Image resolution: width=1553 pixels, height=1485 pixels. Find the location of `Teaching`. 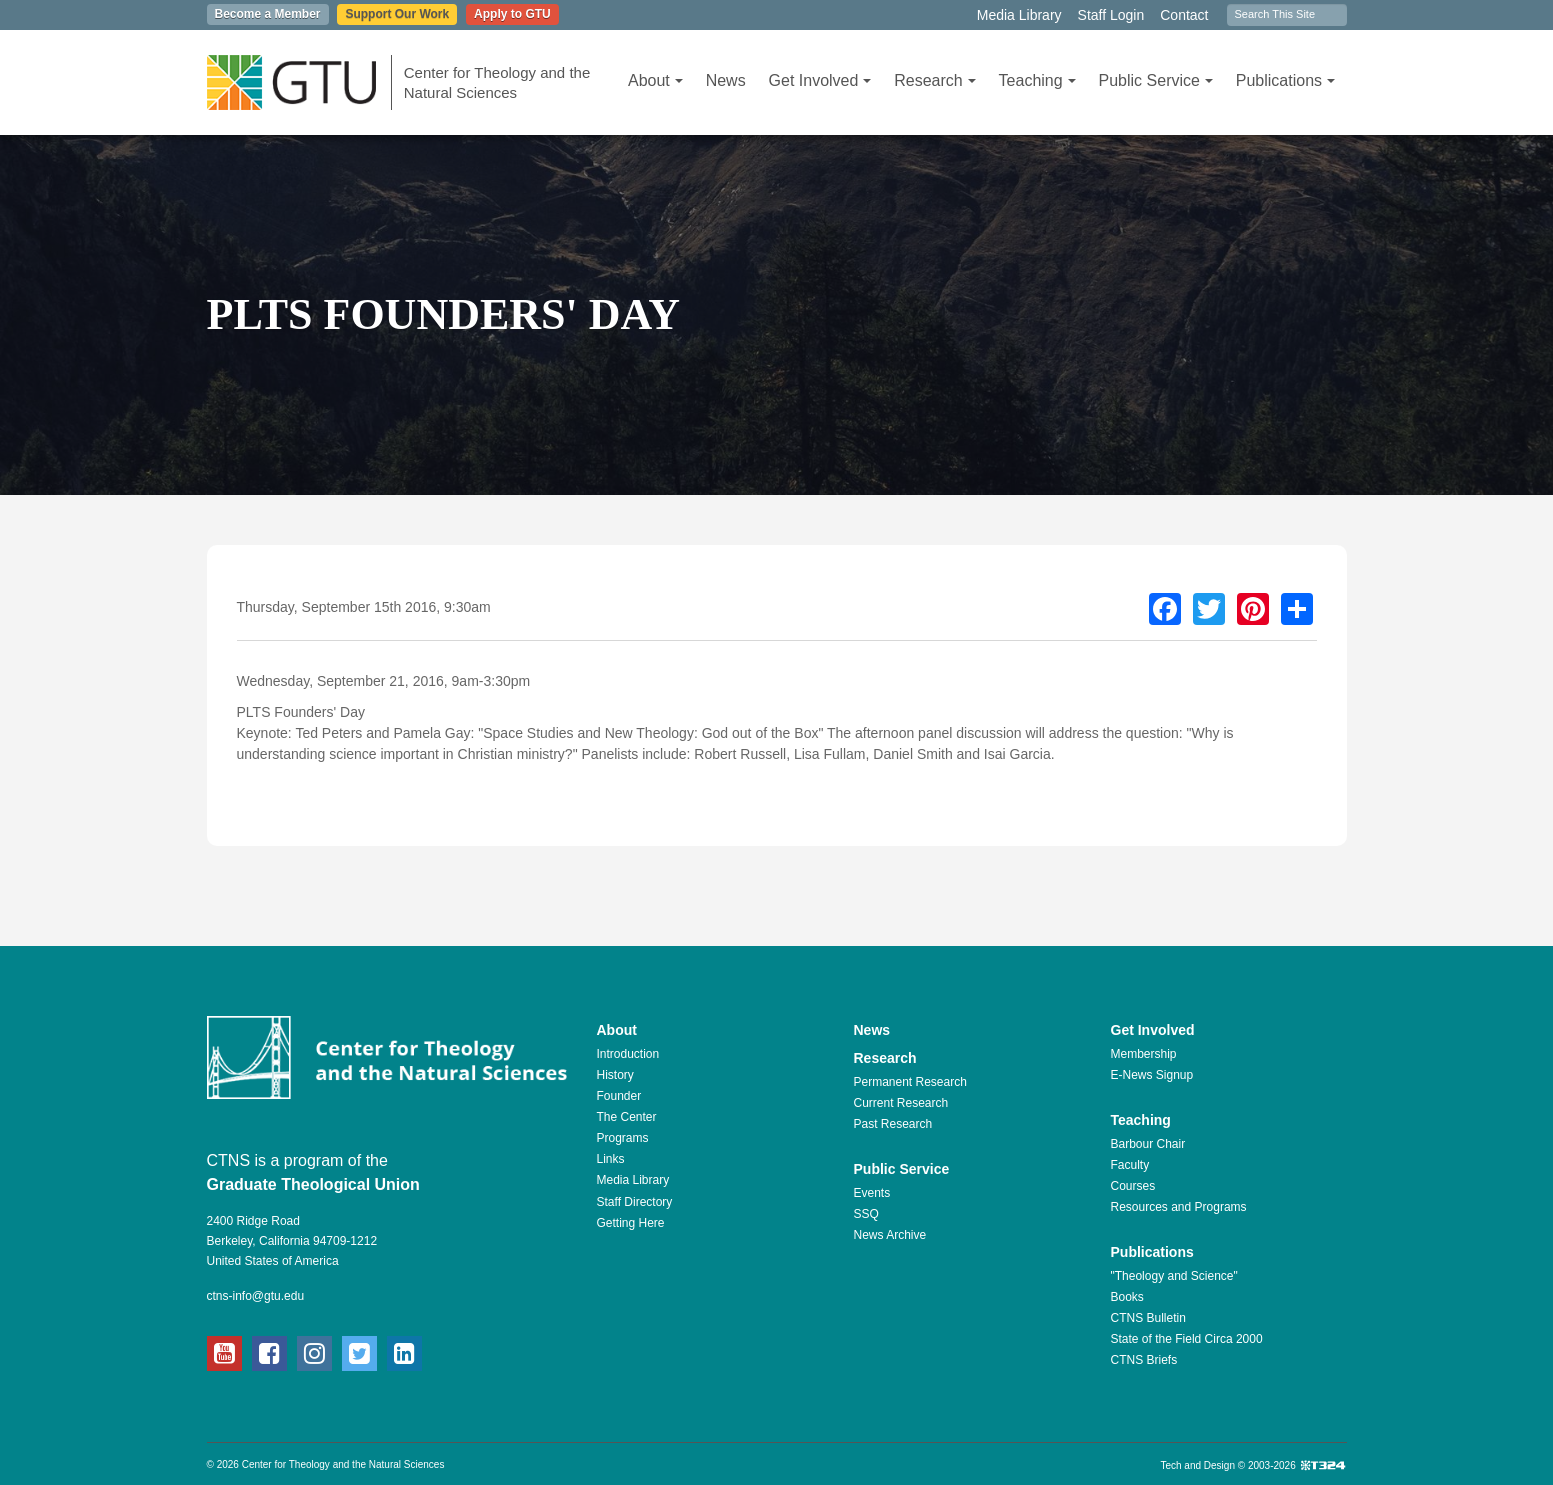

Teaching is located at coordinates (1037, 80).